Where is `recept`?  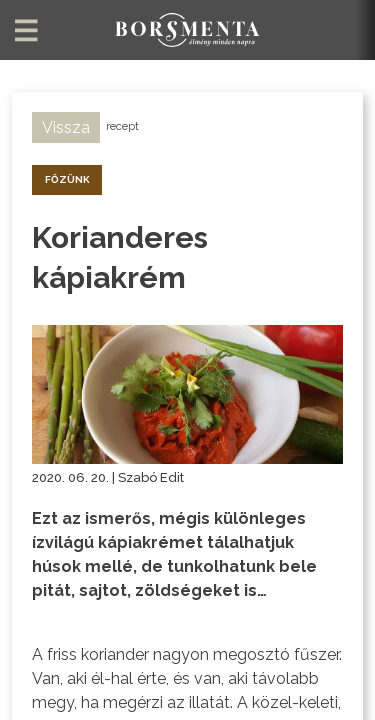 recept is located at coordinates (122, 126).